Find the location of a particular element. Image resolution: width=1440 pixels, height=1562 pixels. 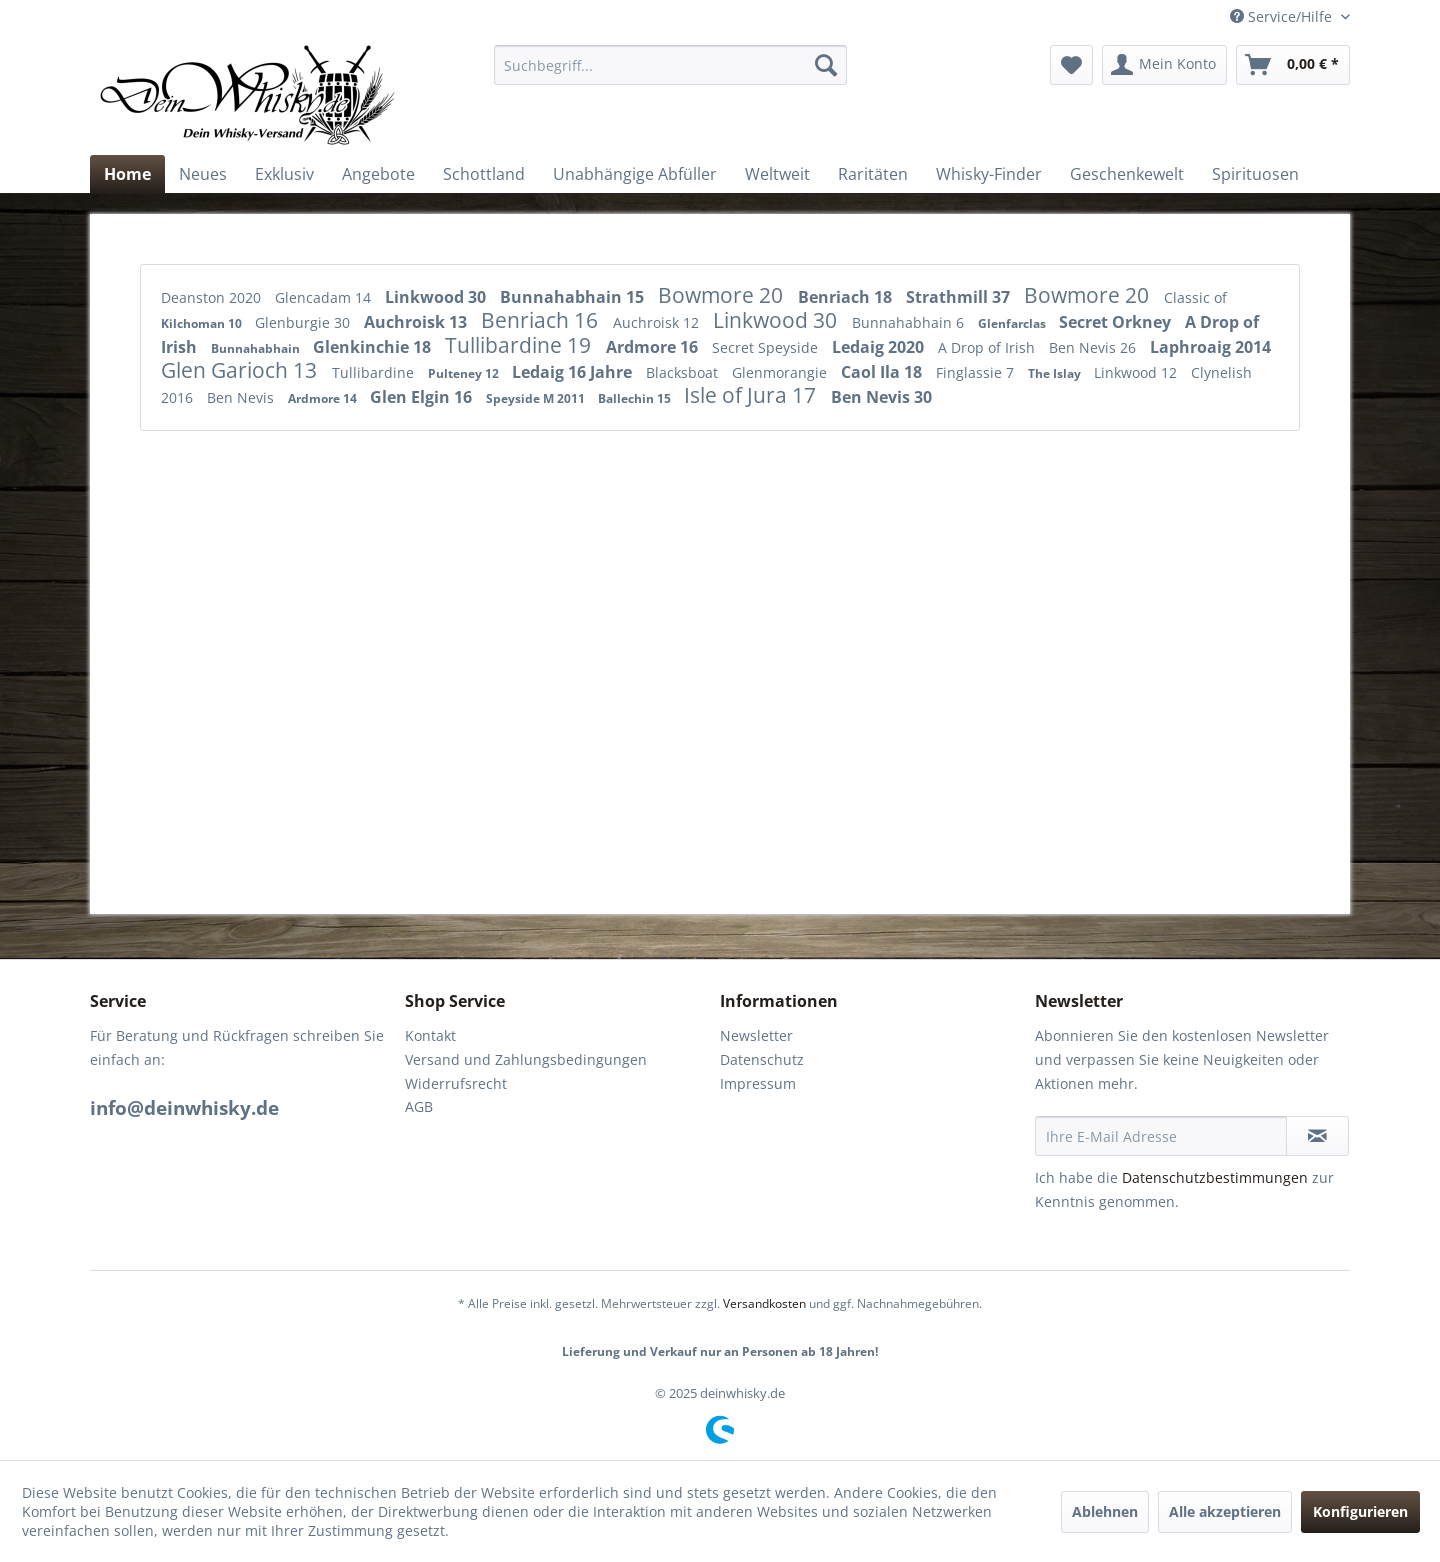

[Unabhängige Abfüller] is located at coordinates (635, 174).